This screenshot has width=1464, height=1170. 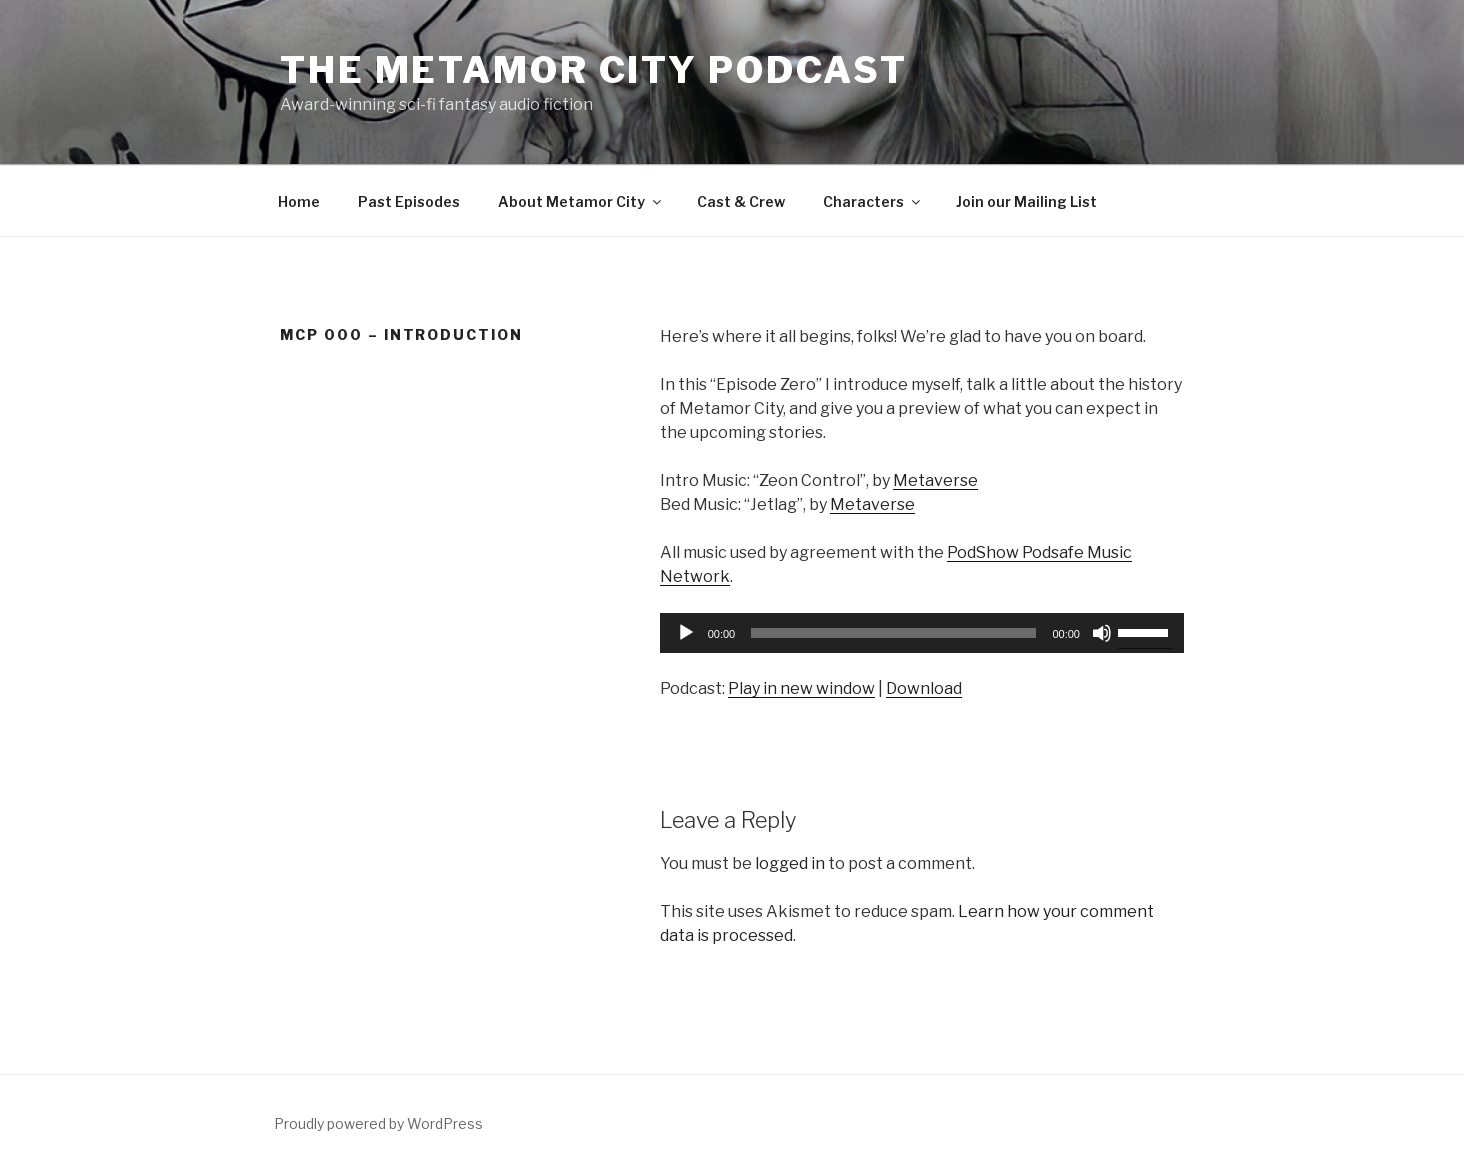 What do you see at coordinates (741, 201) in the screenshot?
I see `Cast & Crew` at bounding box center [741, 201].